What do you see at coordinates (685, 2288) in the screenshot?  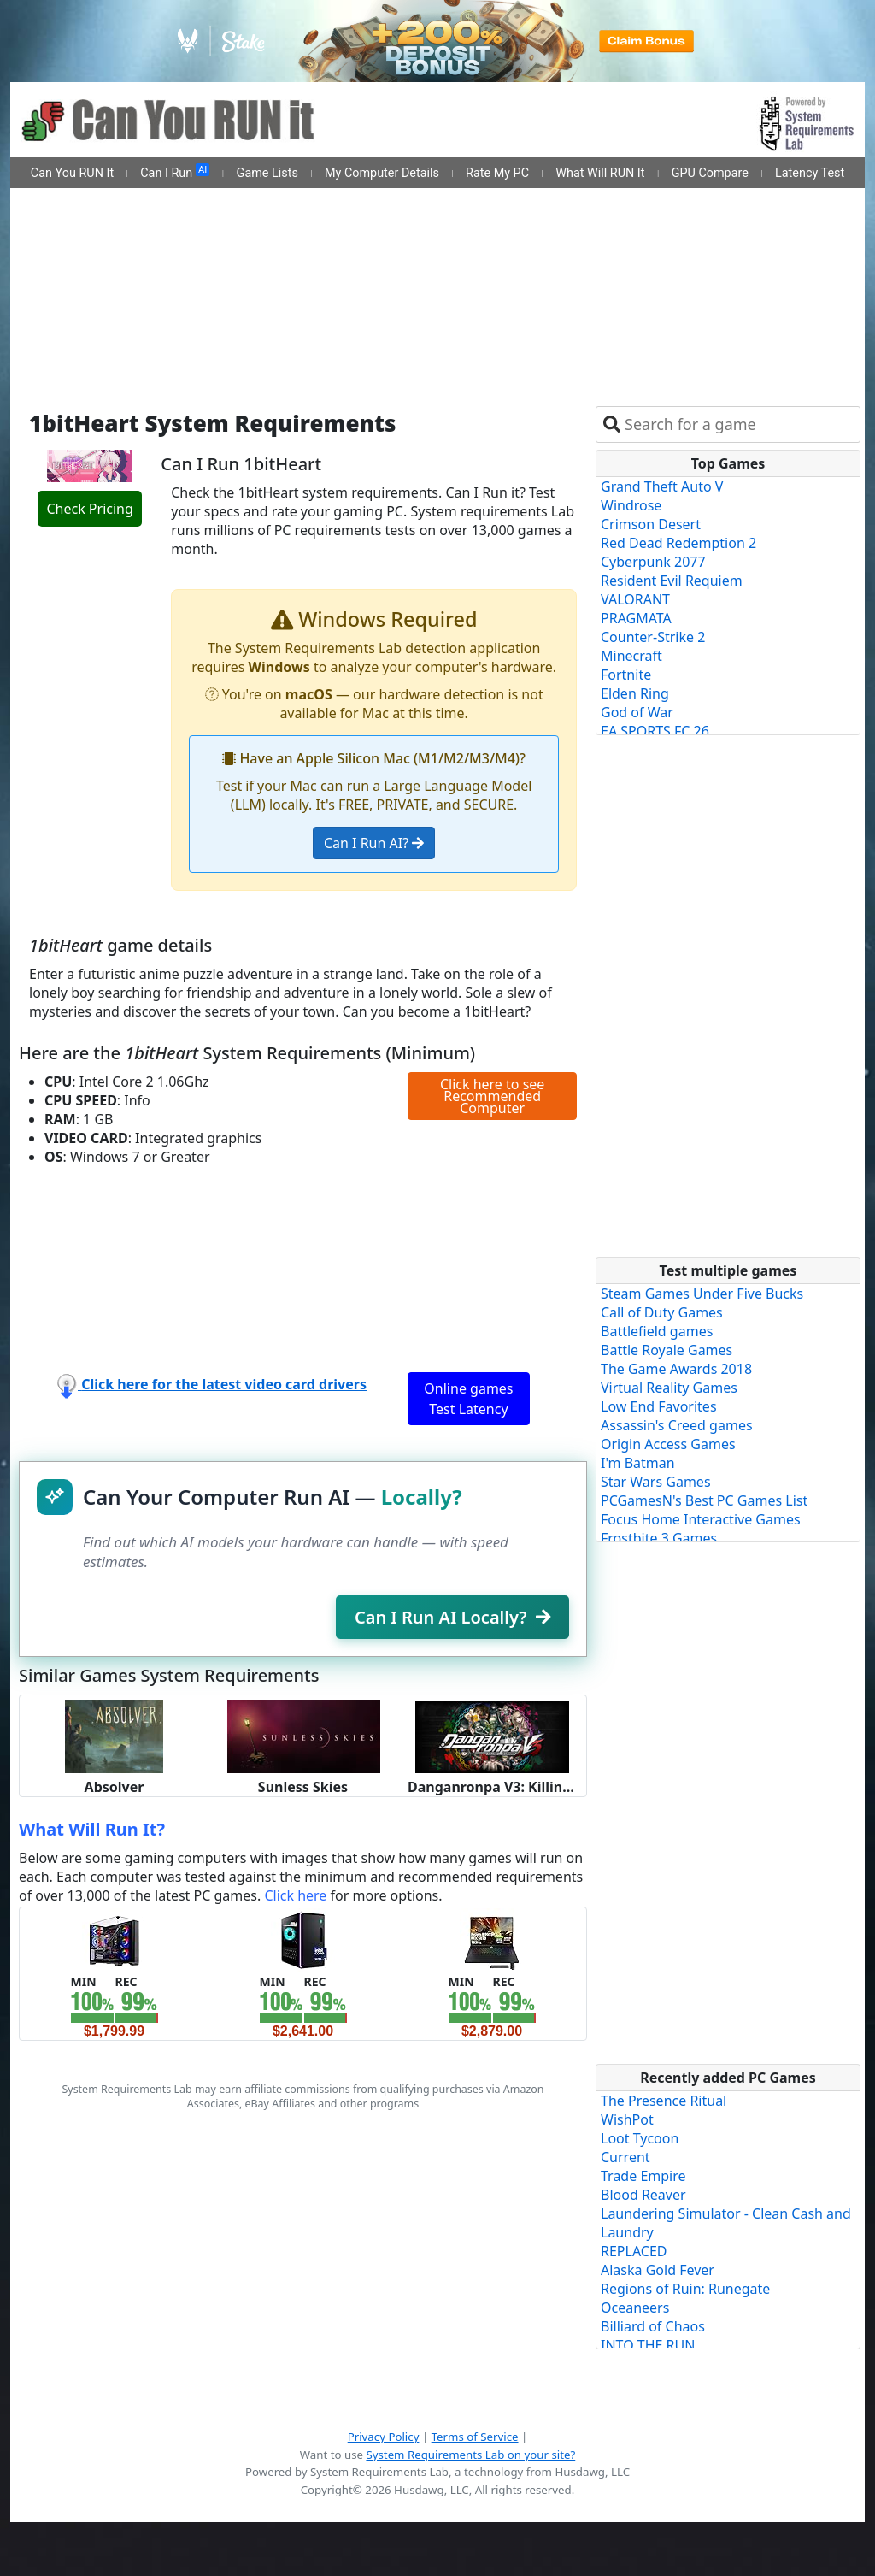 I see `Regions of Ruin: Runegate` at bounding box center [685, 2288].